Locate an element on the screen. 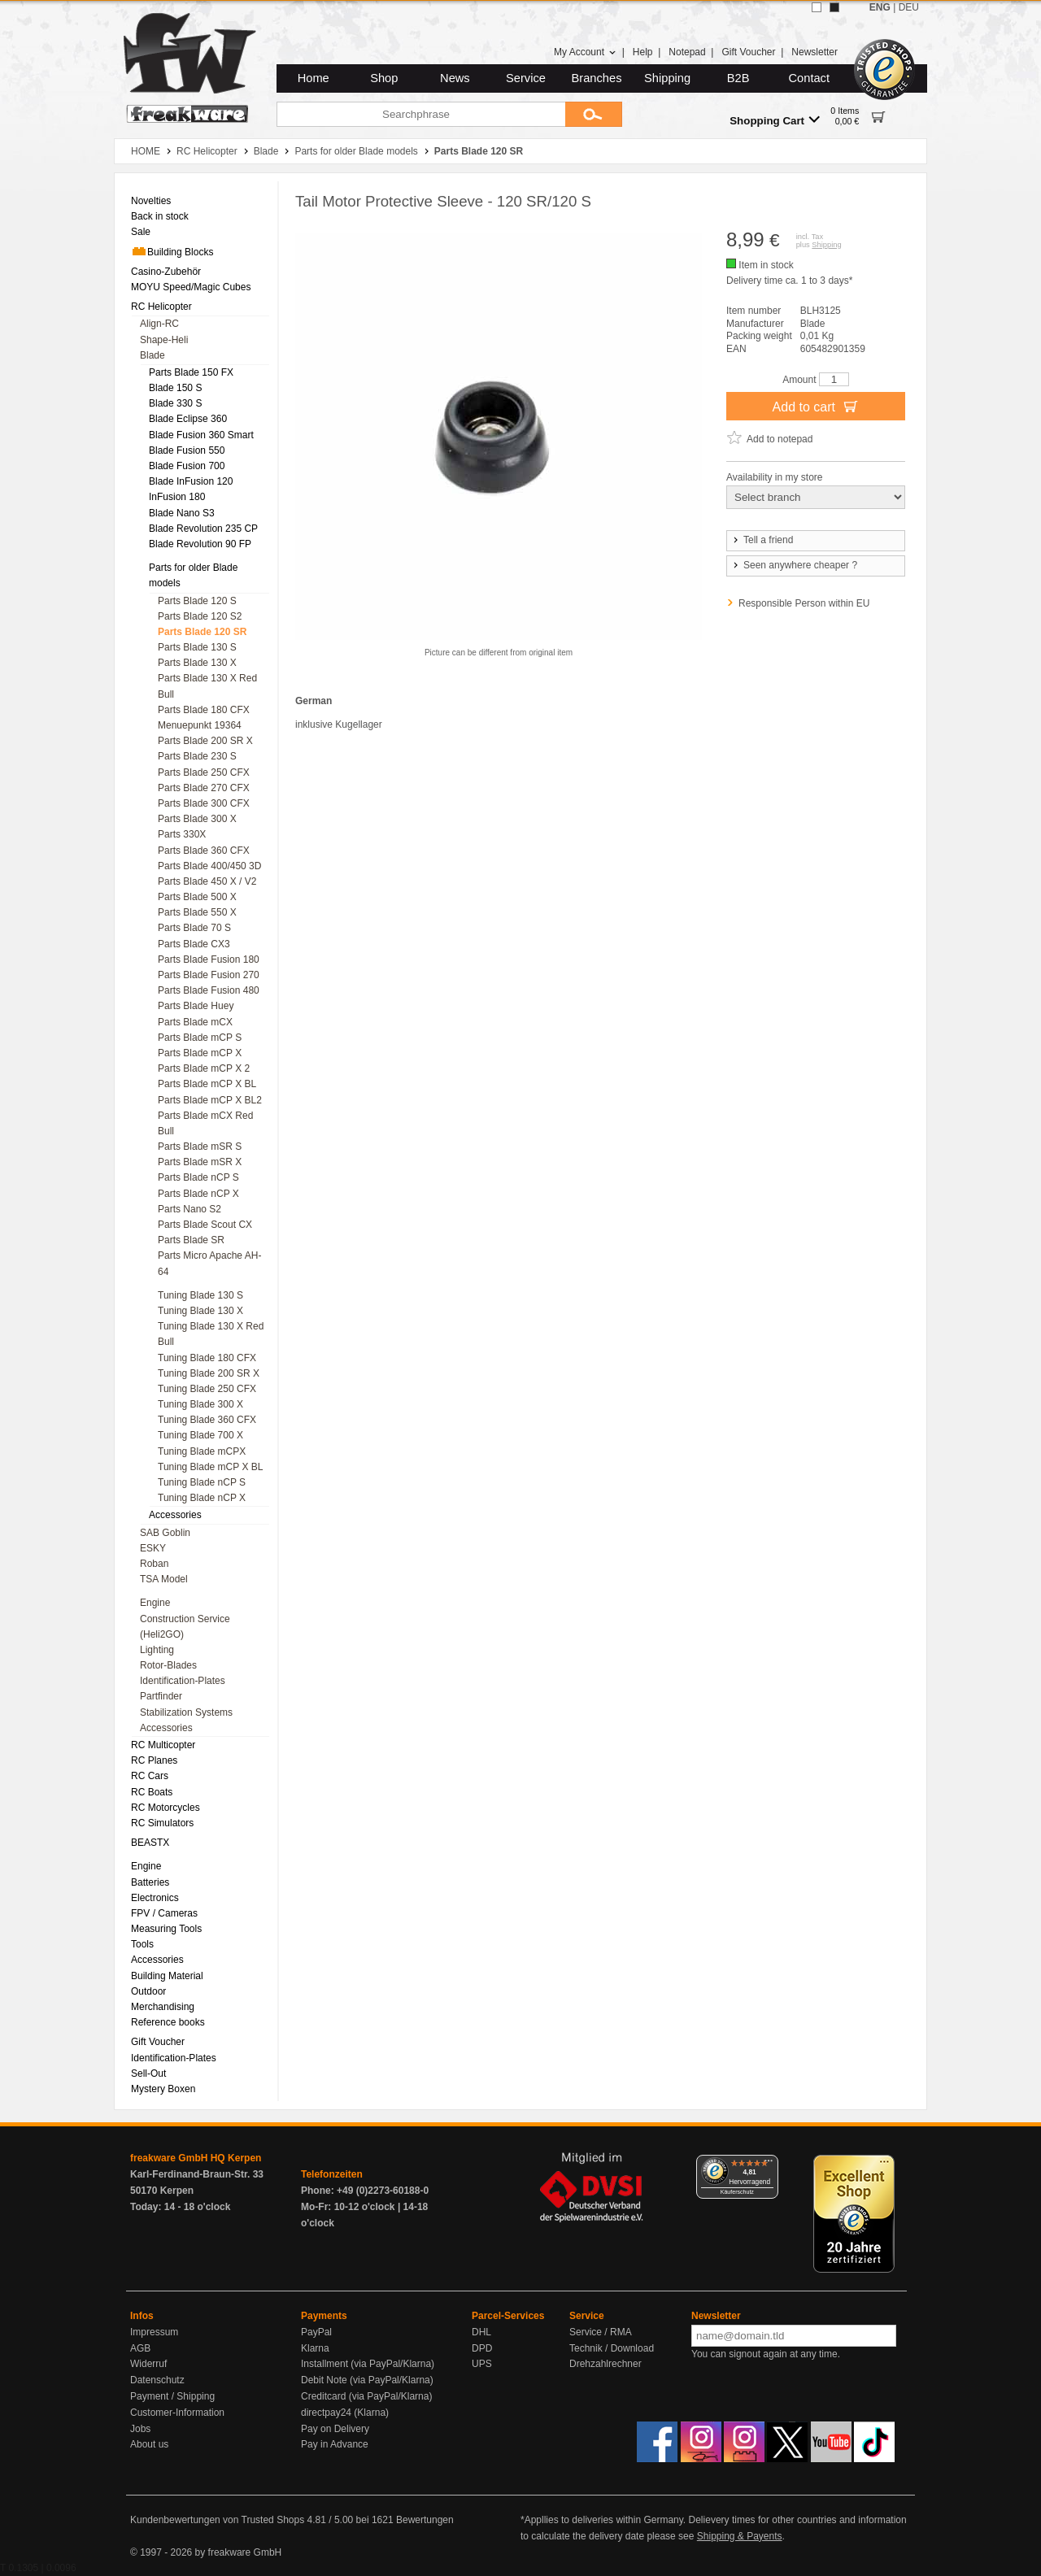  Reference books [menuitem] is located at coordinates (168, 2022).